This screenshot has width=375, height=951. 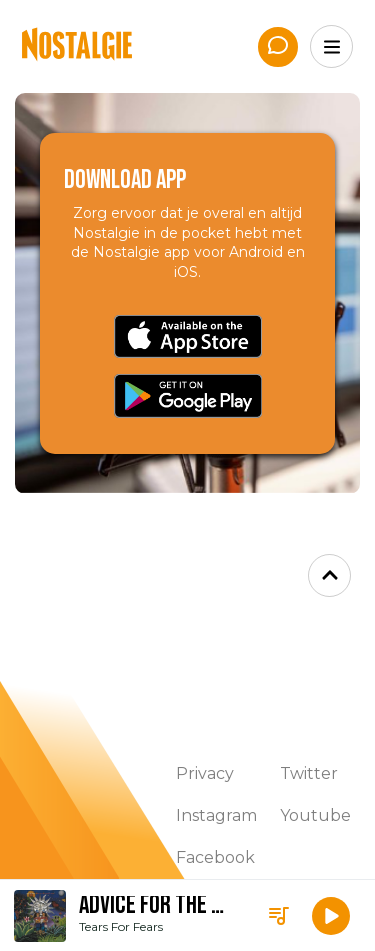 I want to click on [button], so click(x=331, y=916).